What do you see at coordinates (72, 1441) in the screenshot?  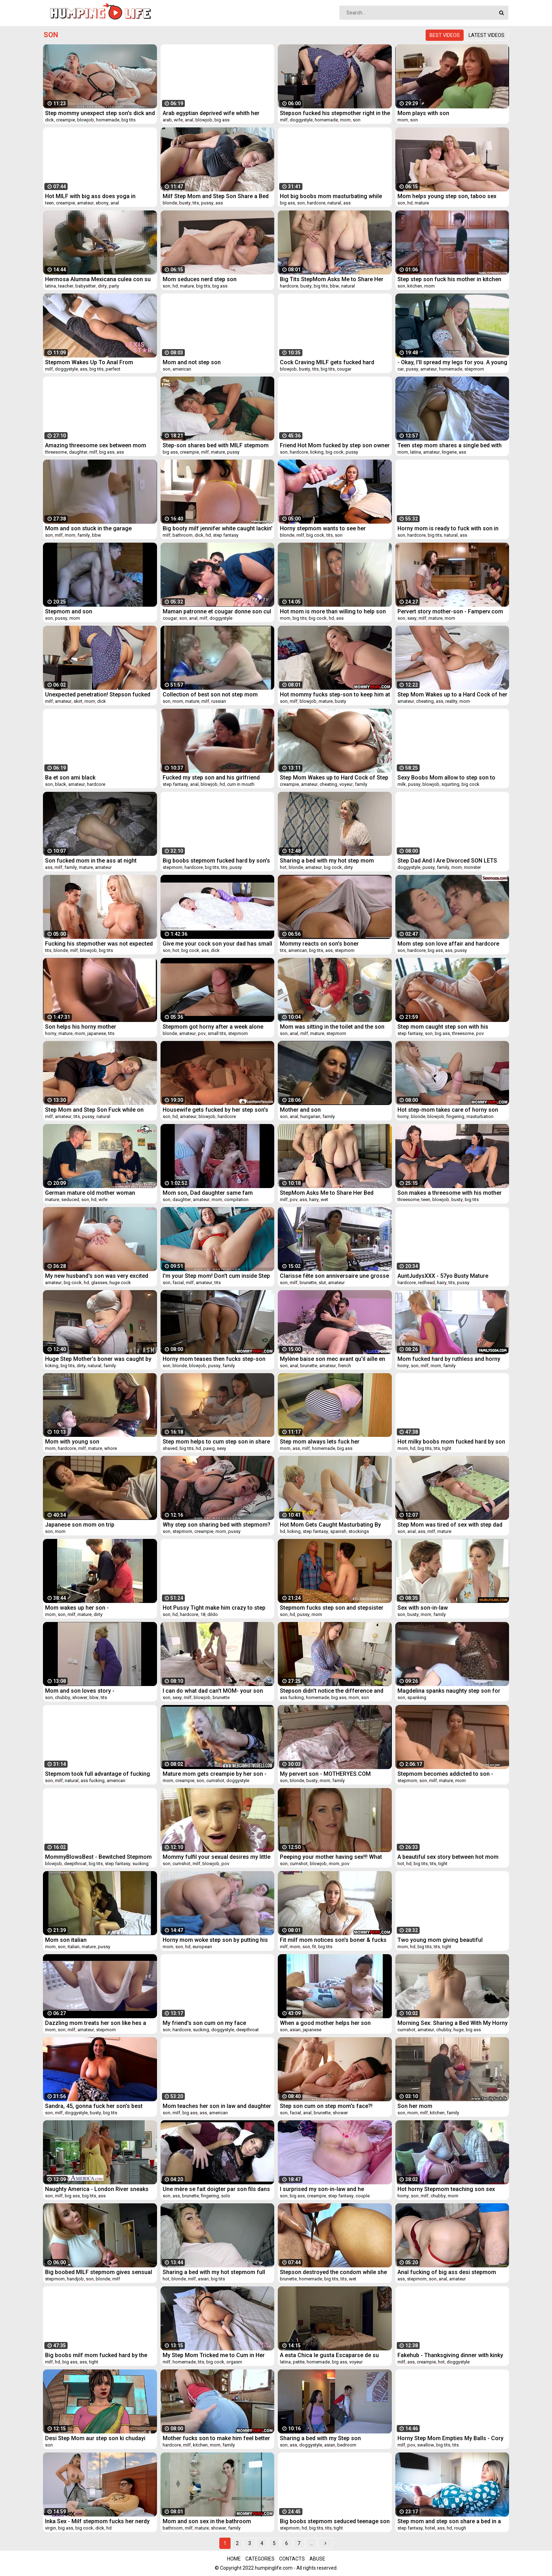 I see `Mom with young son` at bounding box center [72, 1441].